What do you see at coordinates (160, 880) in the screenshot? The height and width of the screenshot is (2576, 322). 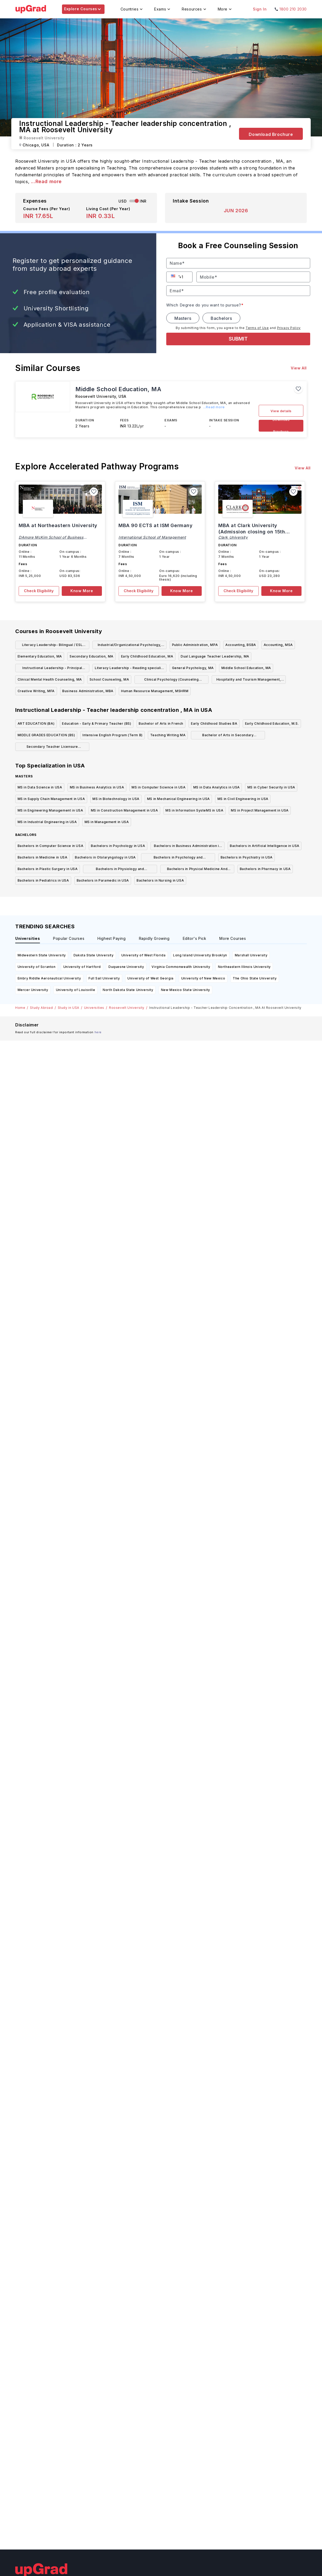 I see `Bachelors in Nursing in USA` at bounding box center [160, 880].